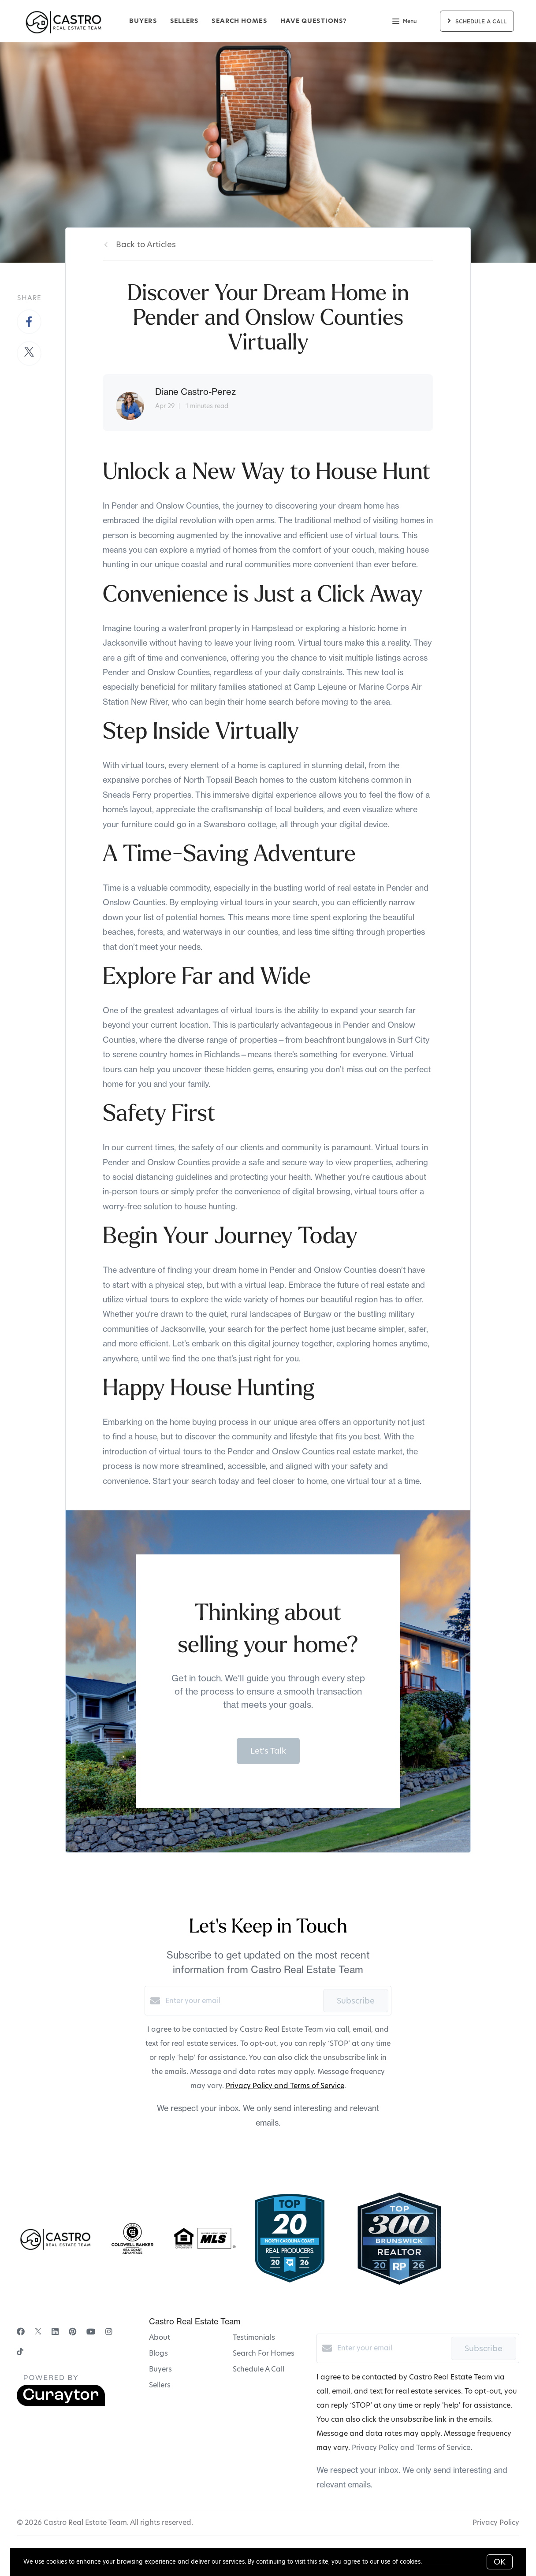  I want to click on Buyers, so click(143, 20).